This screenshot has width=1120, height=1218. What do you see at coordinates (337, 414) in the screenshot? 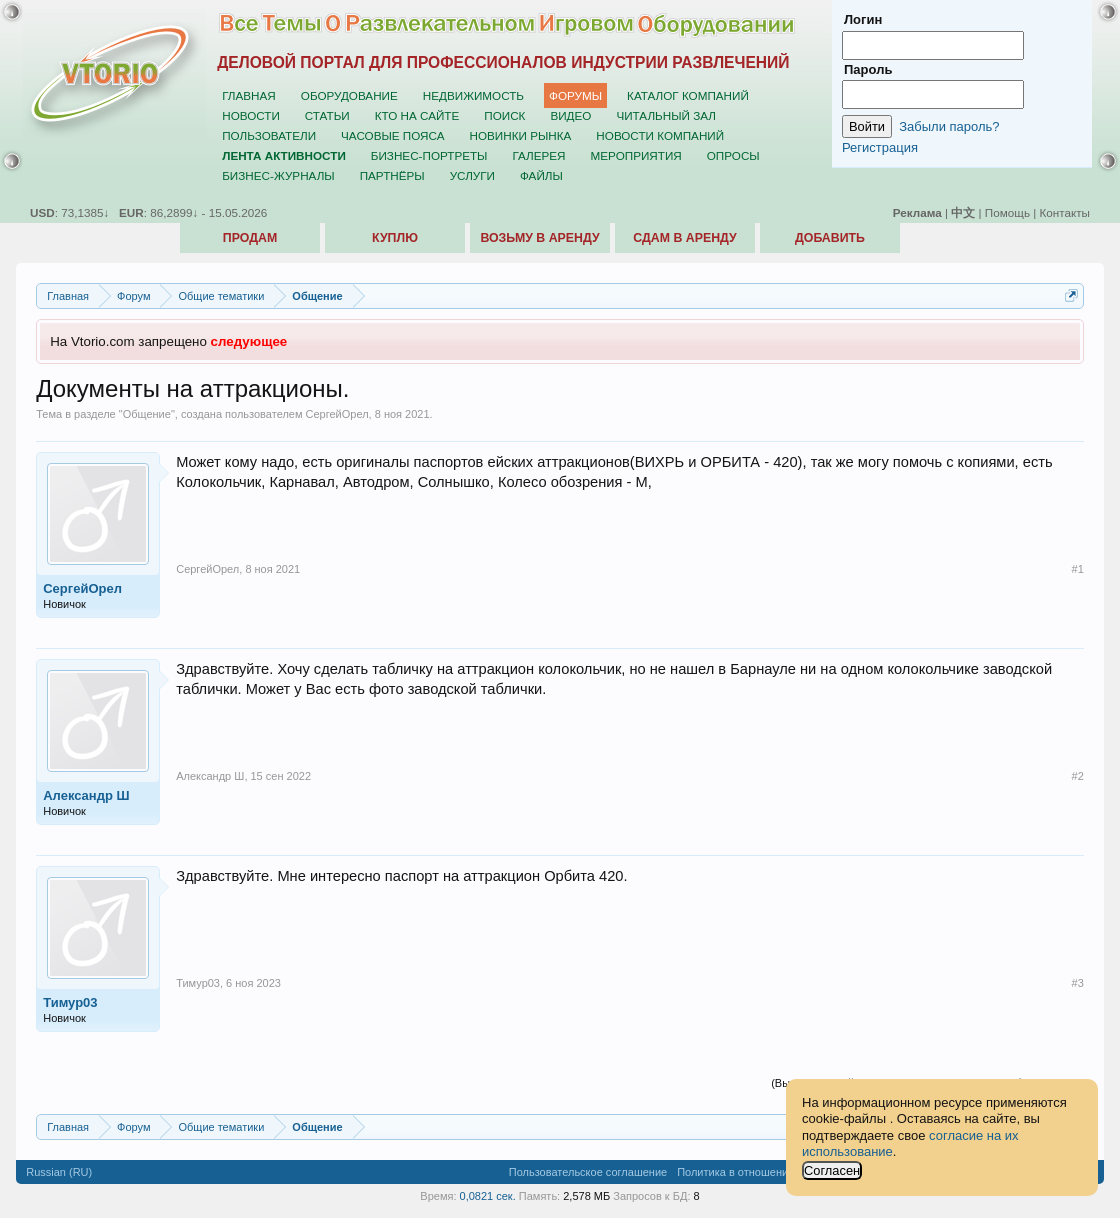
I see `СергейОрел` at bounding box center [337, 414].